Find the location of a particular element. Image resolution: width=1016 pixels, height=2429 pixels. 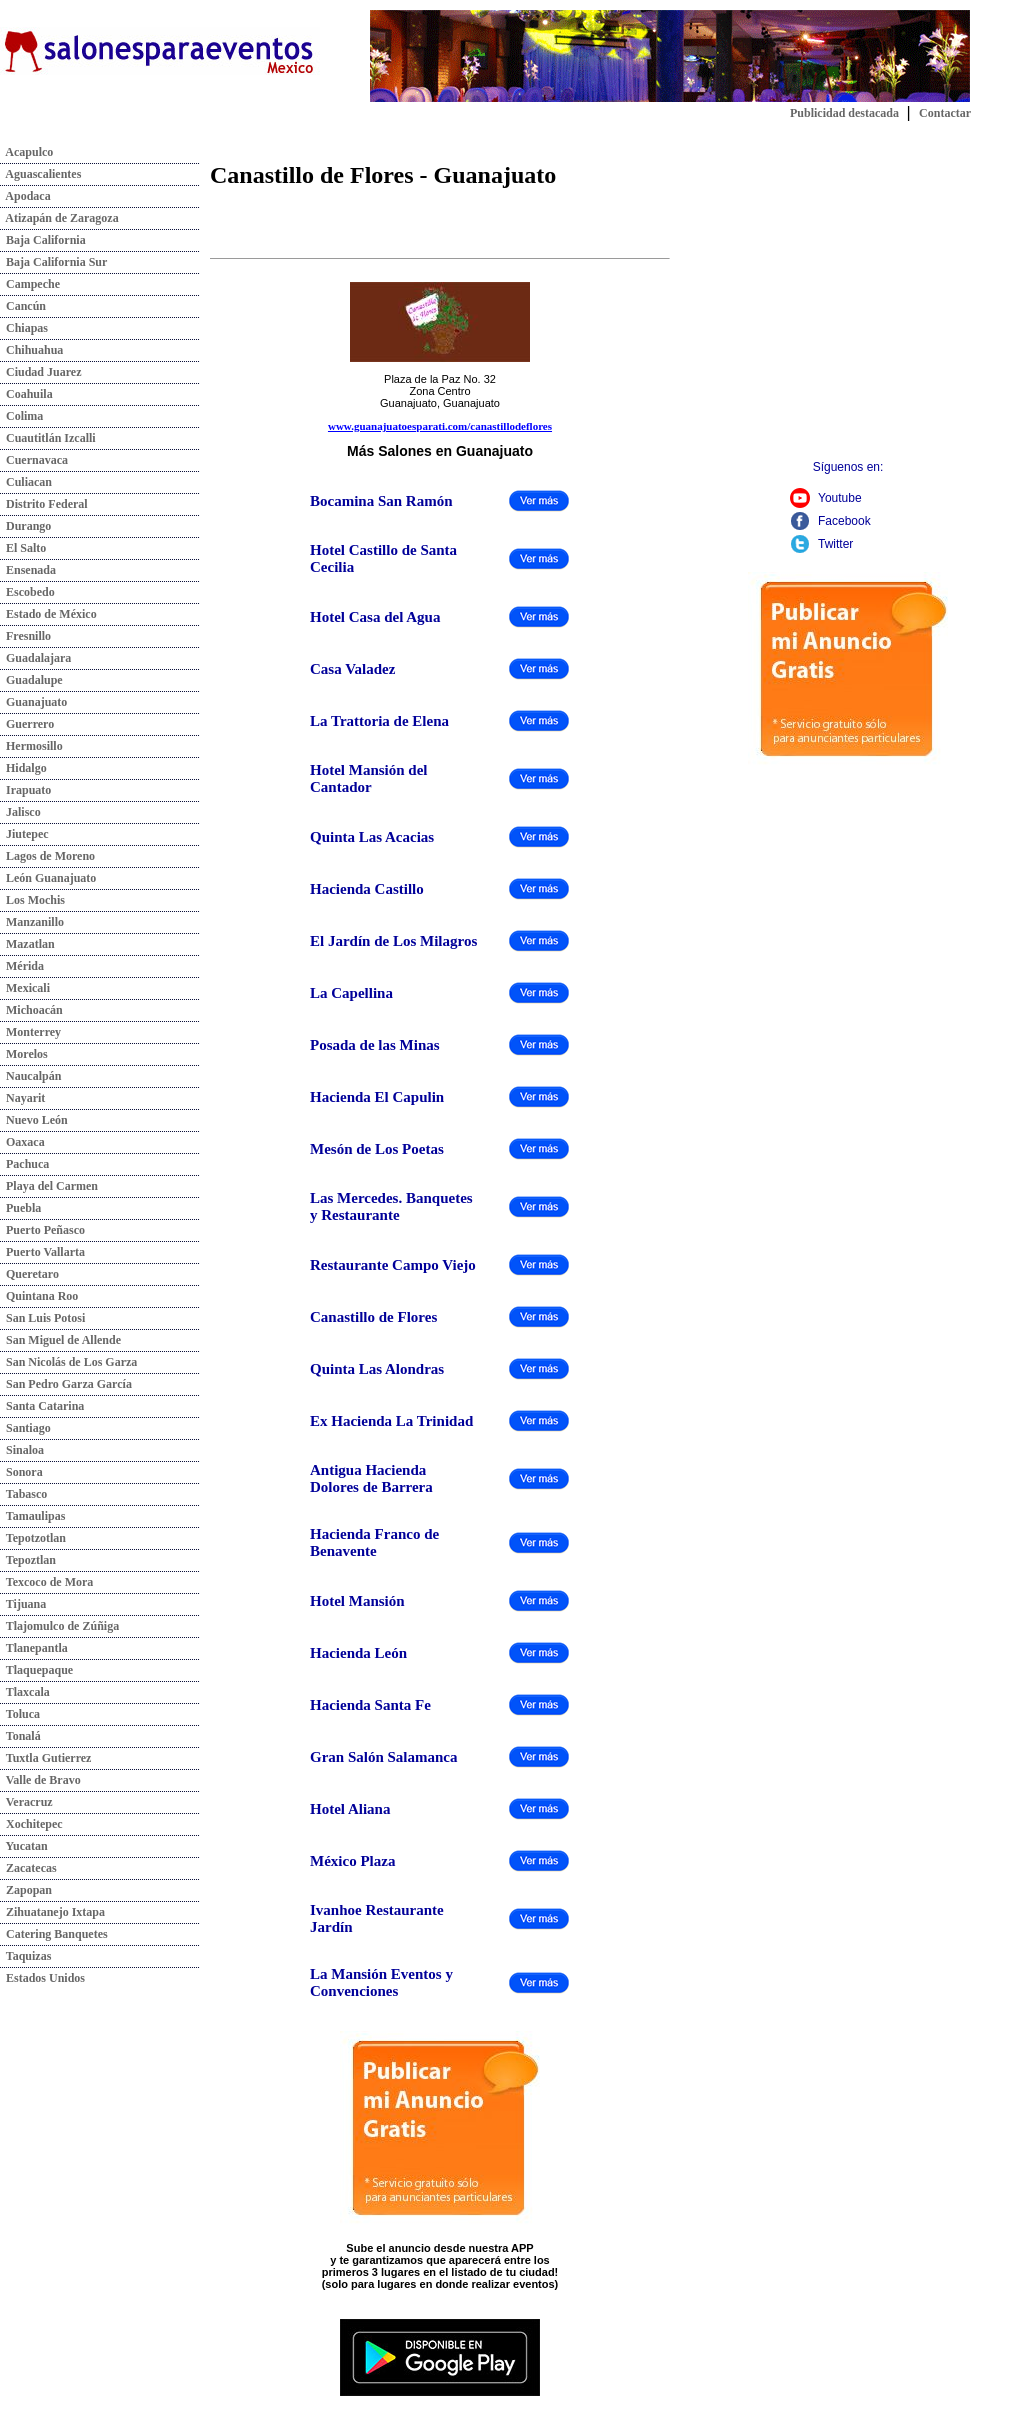

Coahuila is located at coordinates (26, 394).